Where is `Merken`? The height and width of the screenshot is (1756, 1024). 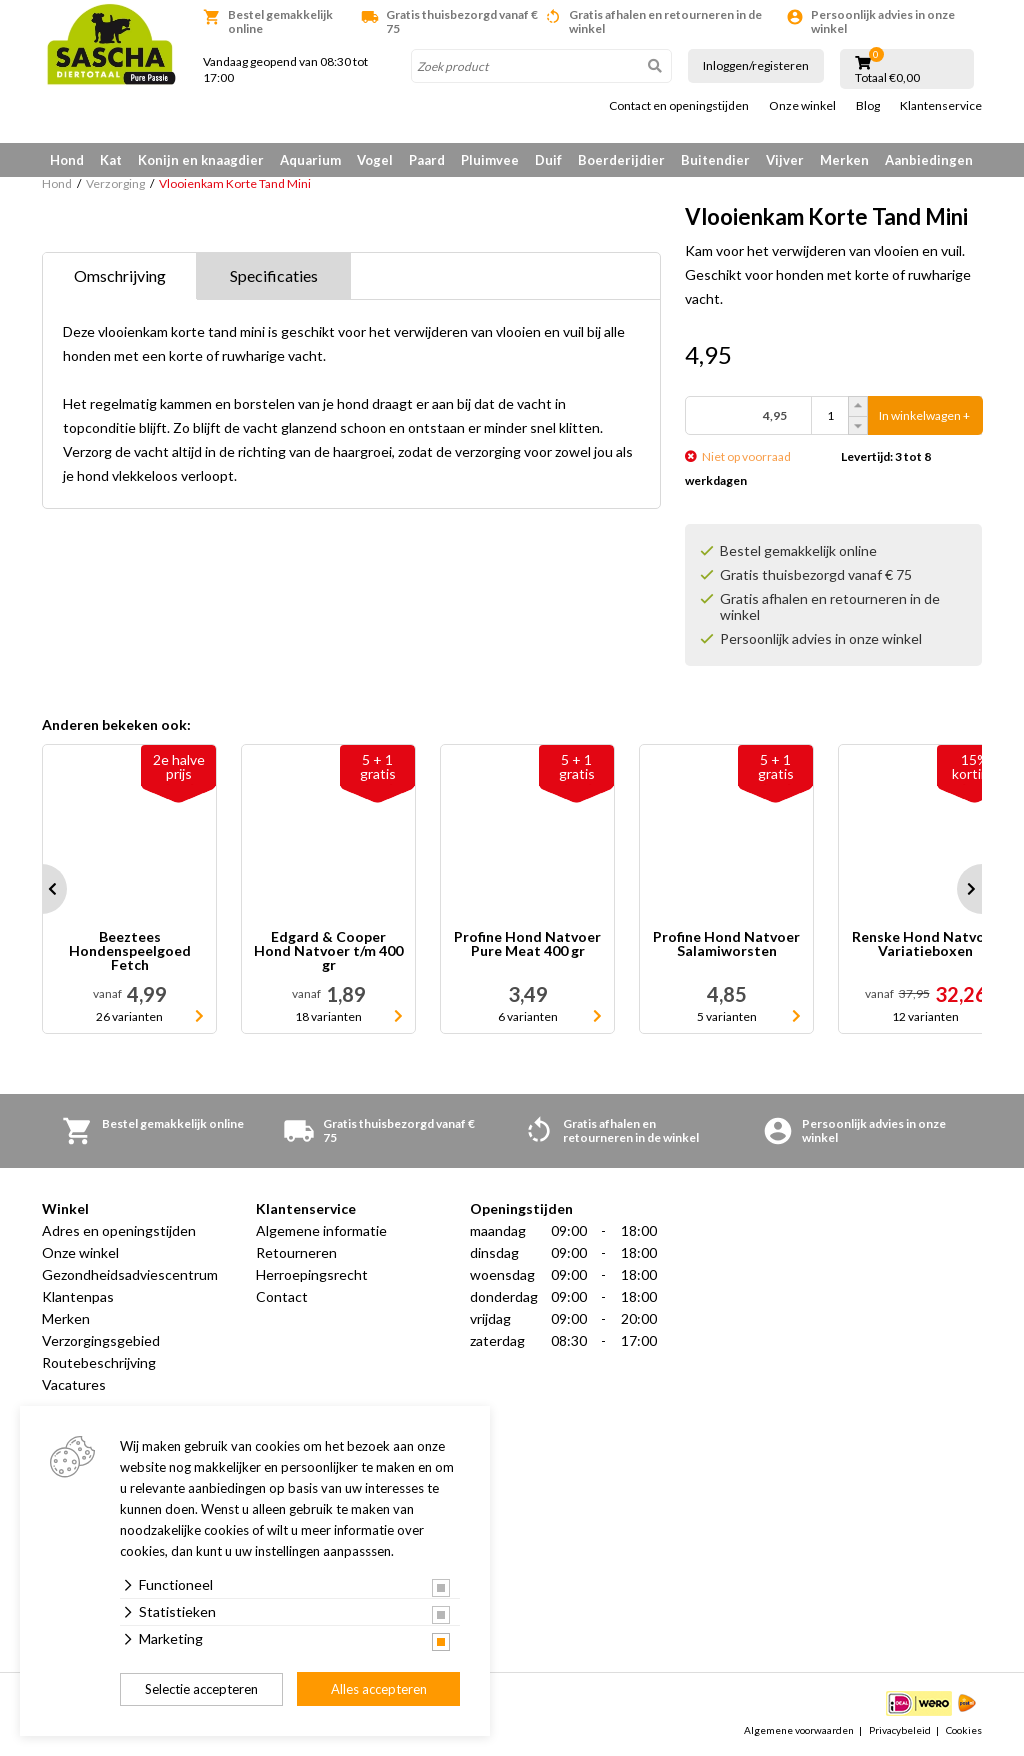
Merken is located at coordinates (844, 160).